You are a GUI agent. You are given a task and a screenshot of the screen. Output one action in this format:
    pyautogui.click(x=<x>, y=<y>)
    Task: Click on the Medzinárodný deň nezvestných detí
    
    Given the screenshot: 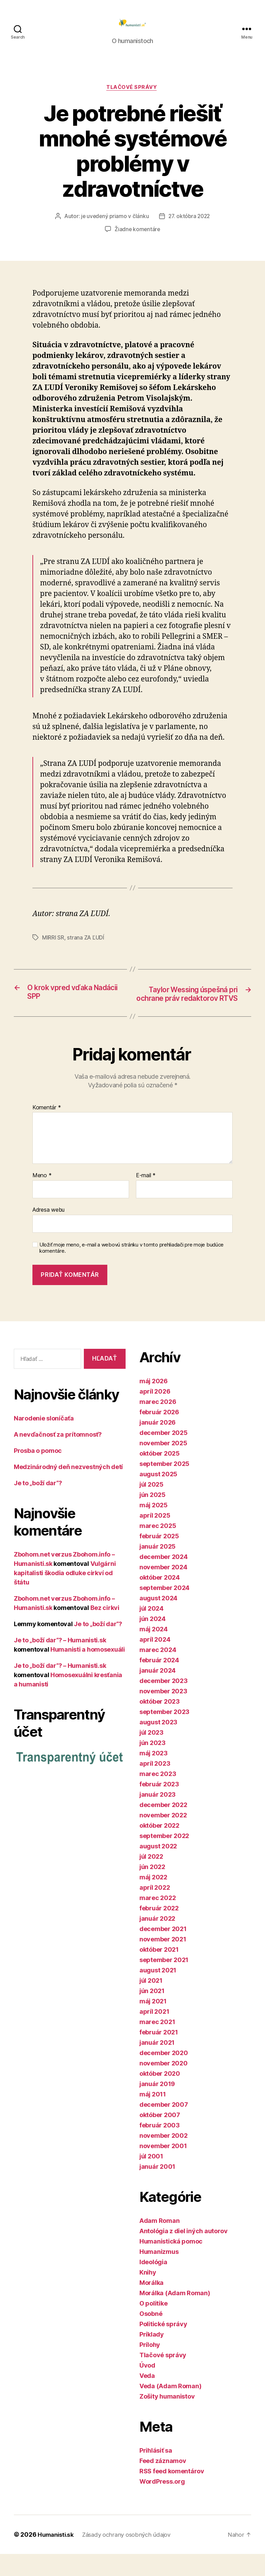 What is the action you would take?
    pyautogui.click(x=68, y=1489)
    